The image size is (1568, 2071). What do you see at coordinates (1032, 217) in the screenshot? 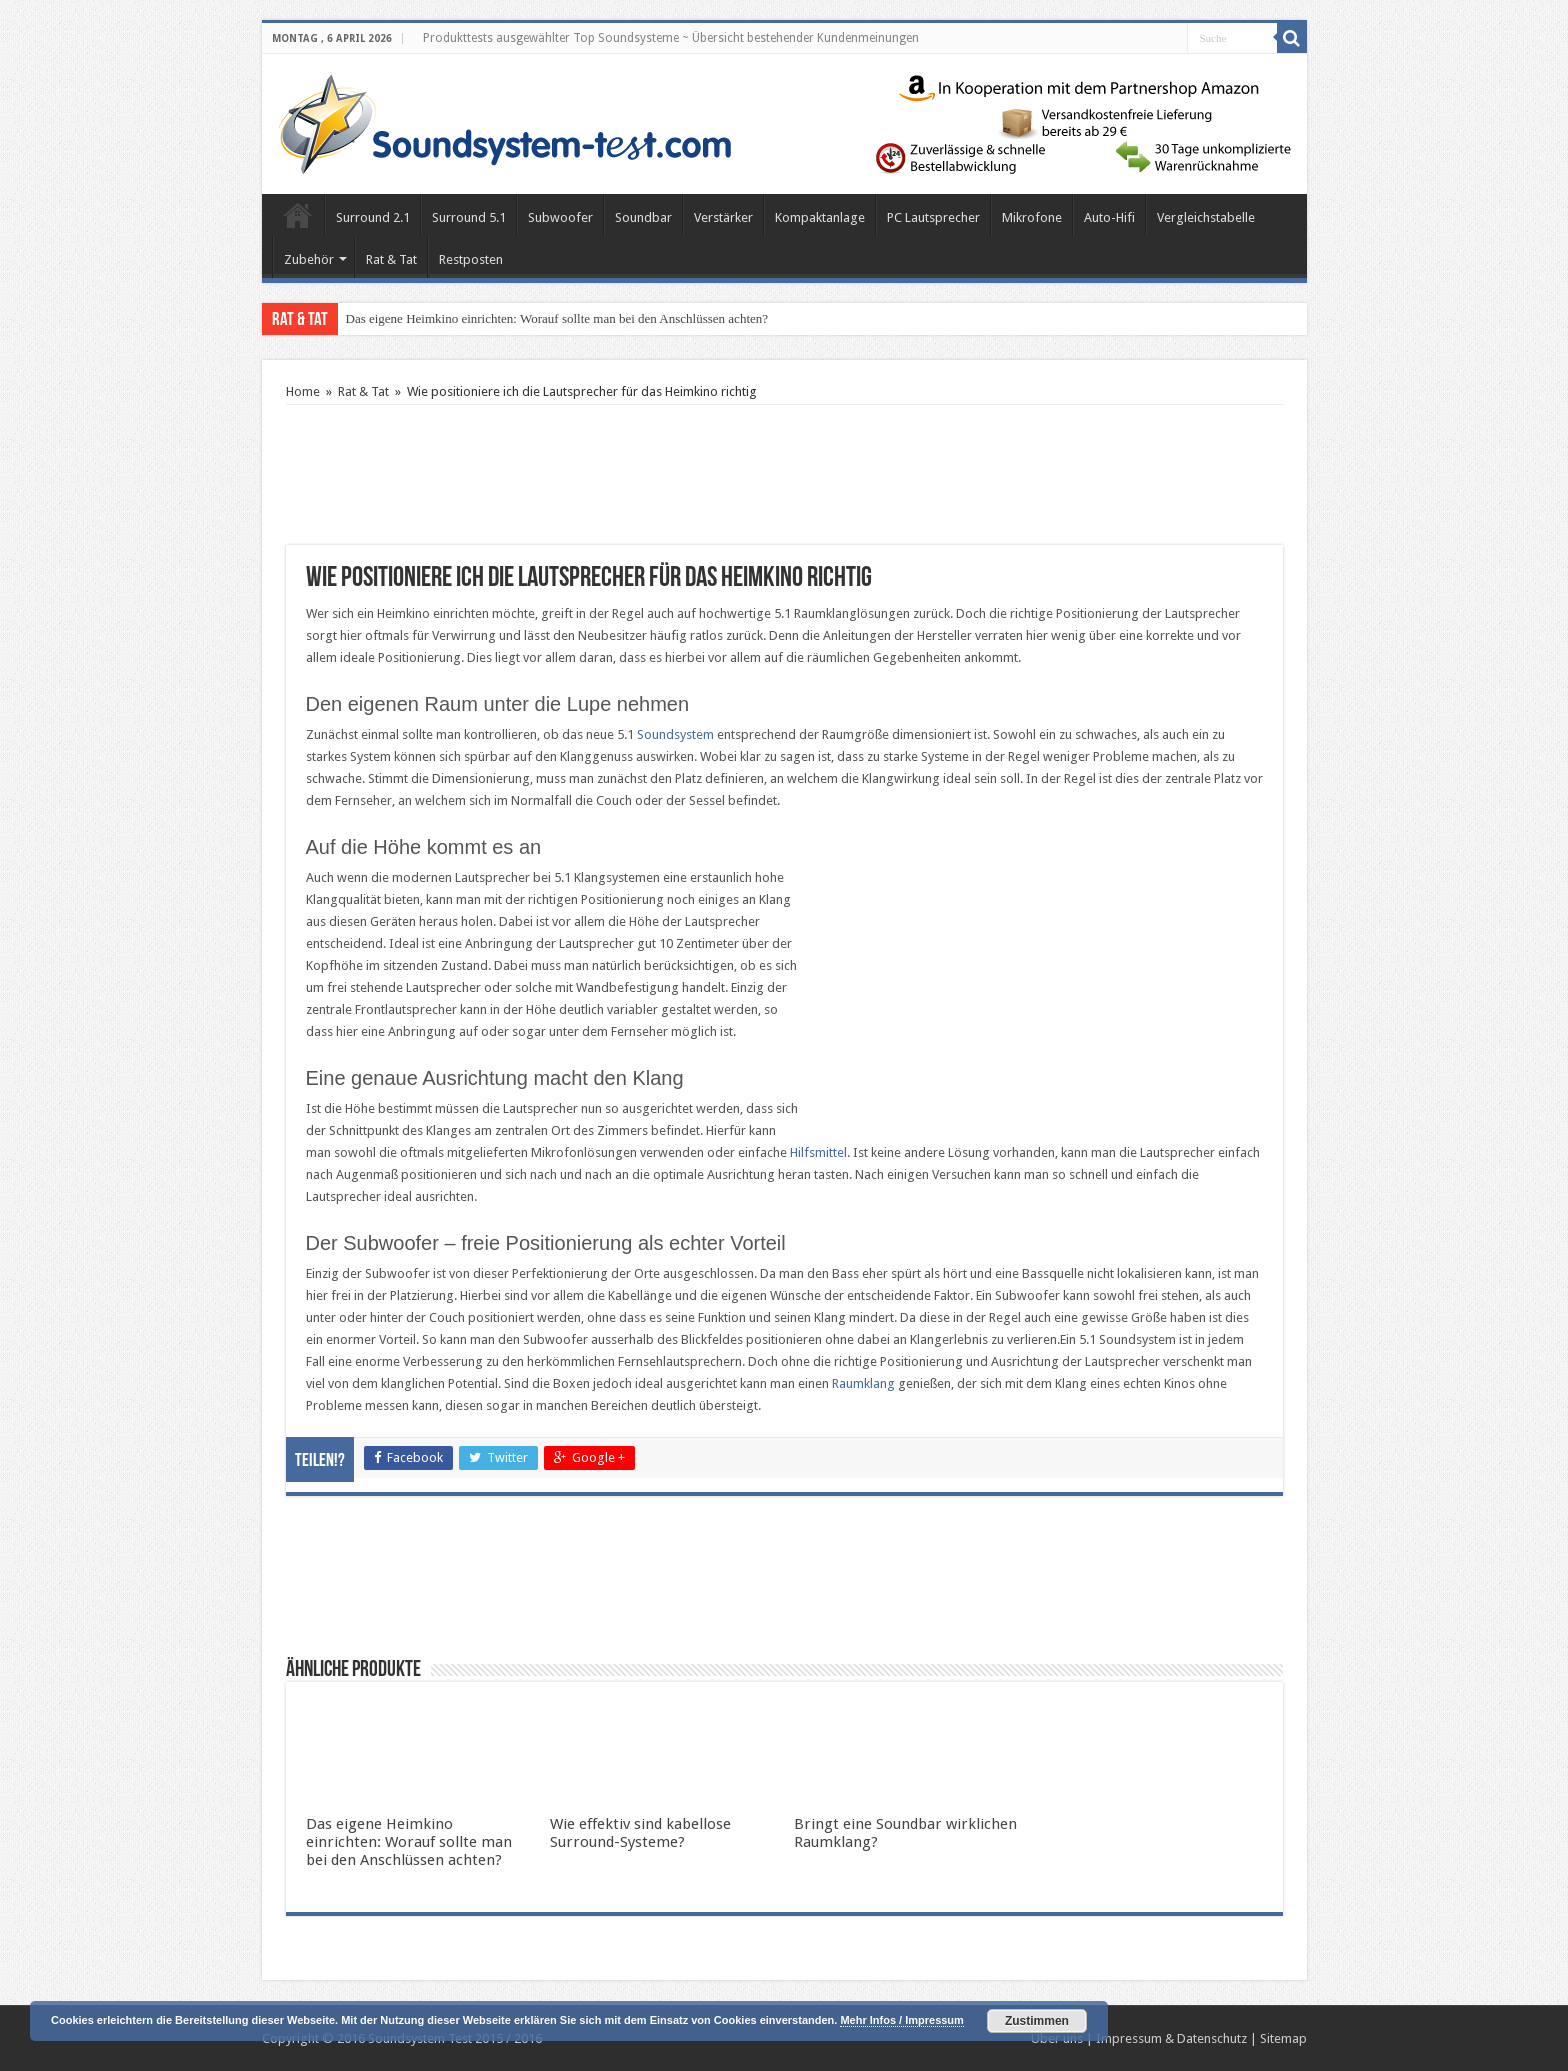
I see `Mikrofone` at bounding box center [1032, 217].